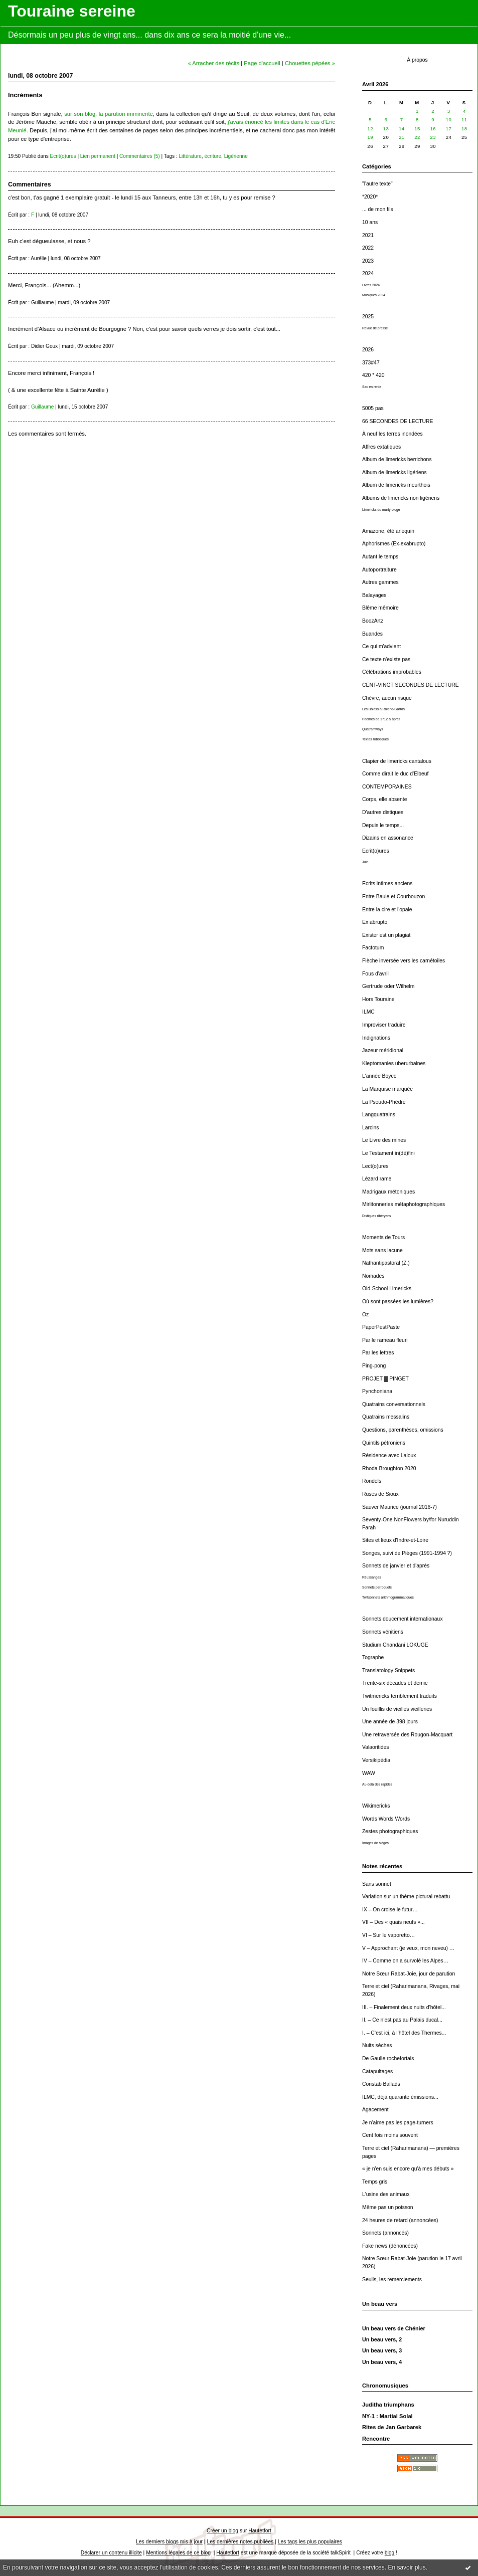  I want to click on La Pseudo-Phèdre, so click(384, 1102).